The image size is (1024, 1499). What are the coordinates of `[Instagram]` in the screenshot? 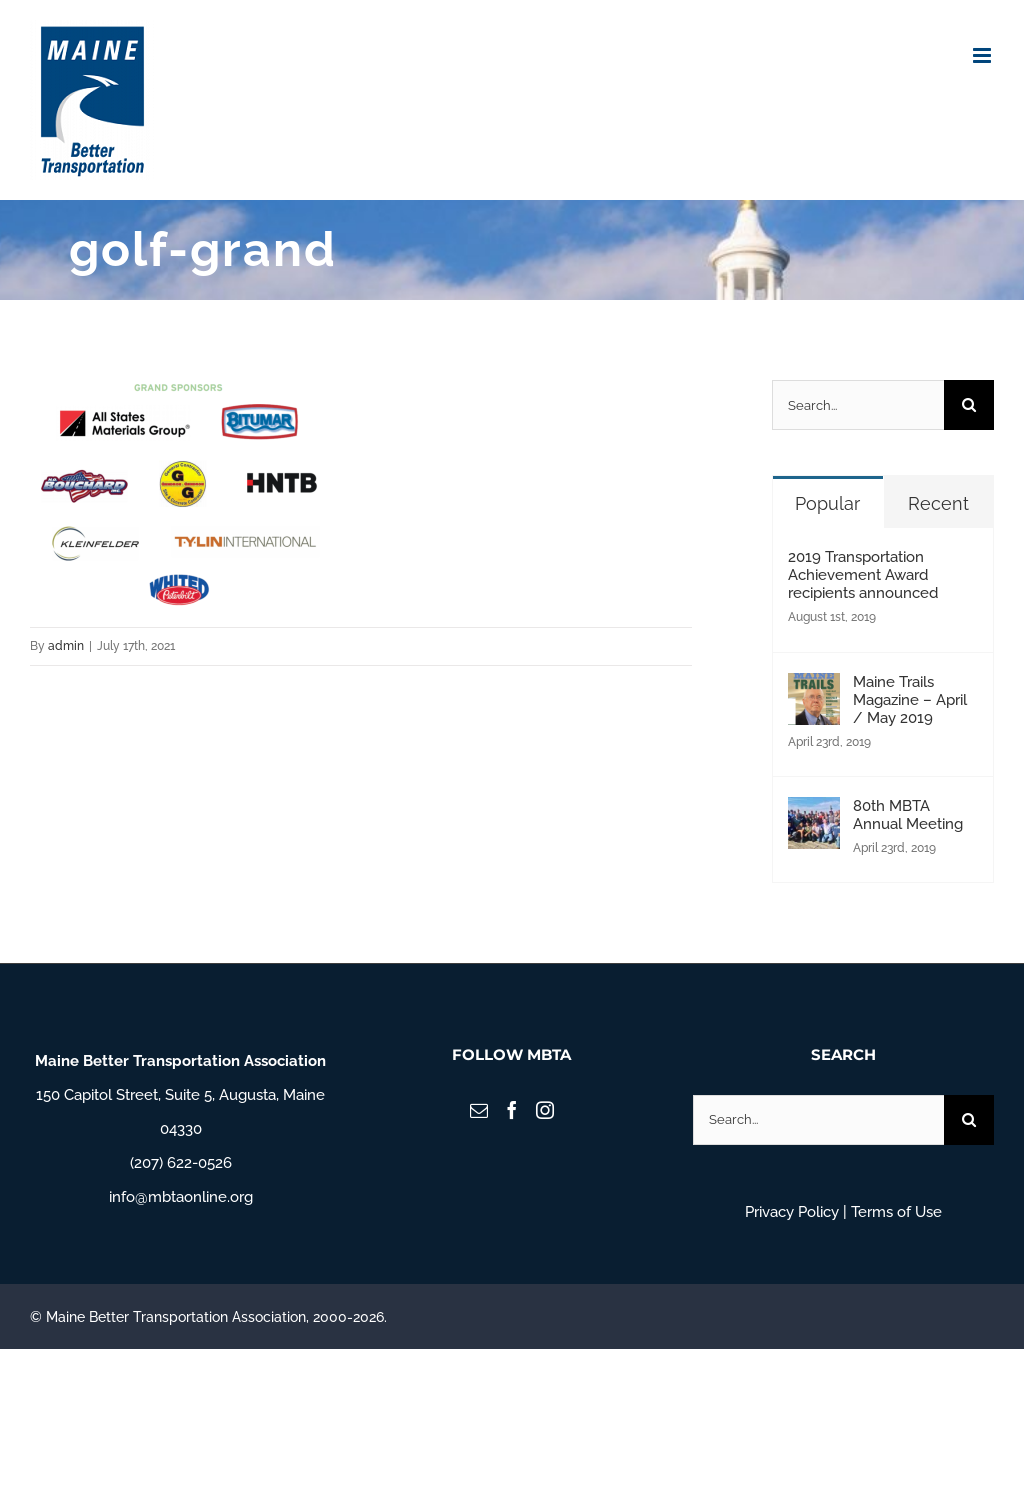 It's located at (545, 1110).